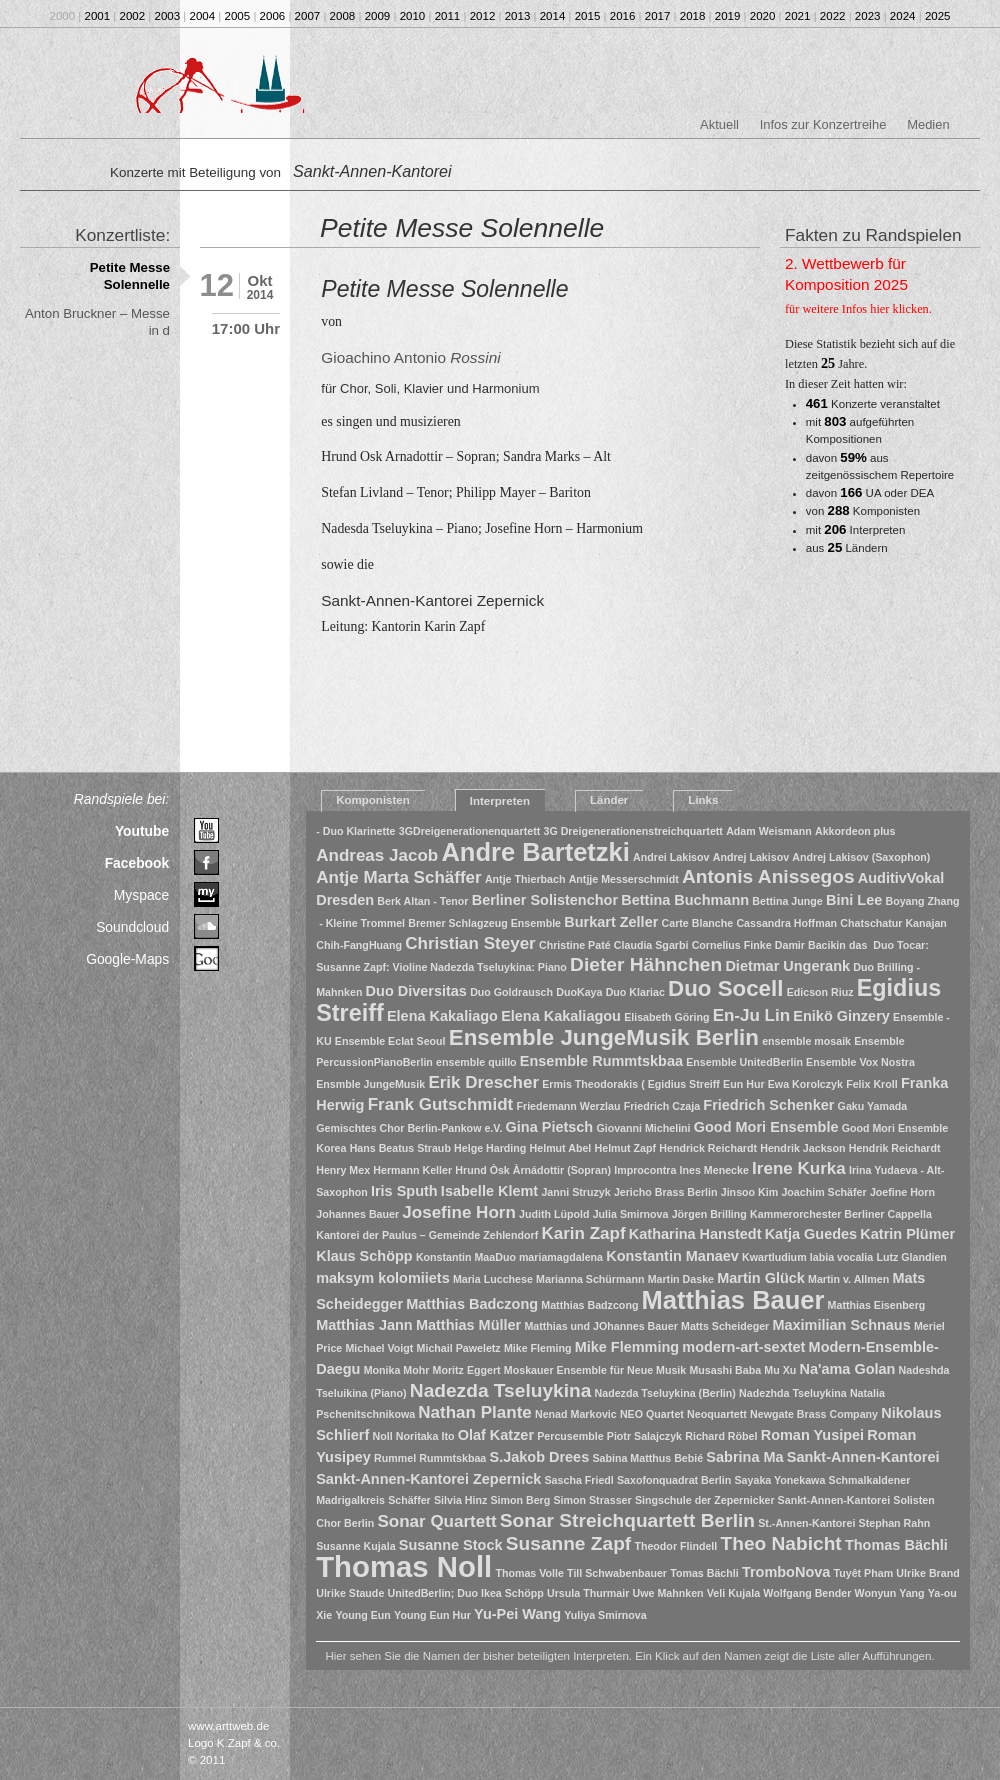 This screenshot has width=1000, height=1780. What do you see at coordinates (802, 1148) in the screenshot?
I see `Hendrik Jackson [Hendrik Jackson (1 Eintrag)]` at bounding box center [802, 1148].